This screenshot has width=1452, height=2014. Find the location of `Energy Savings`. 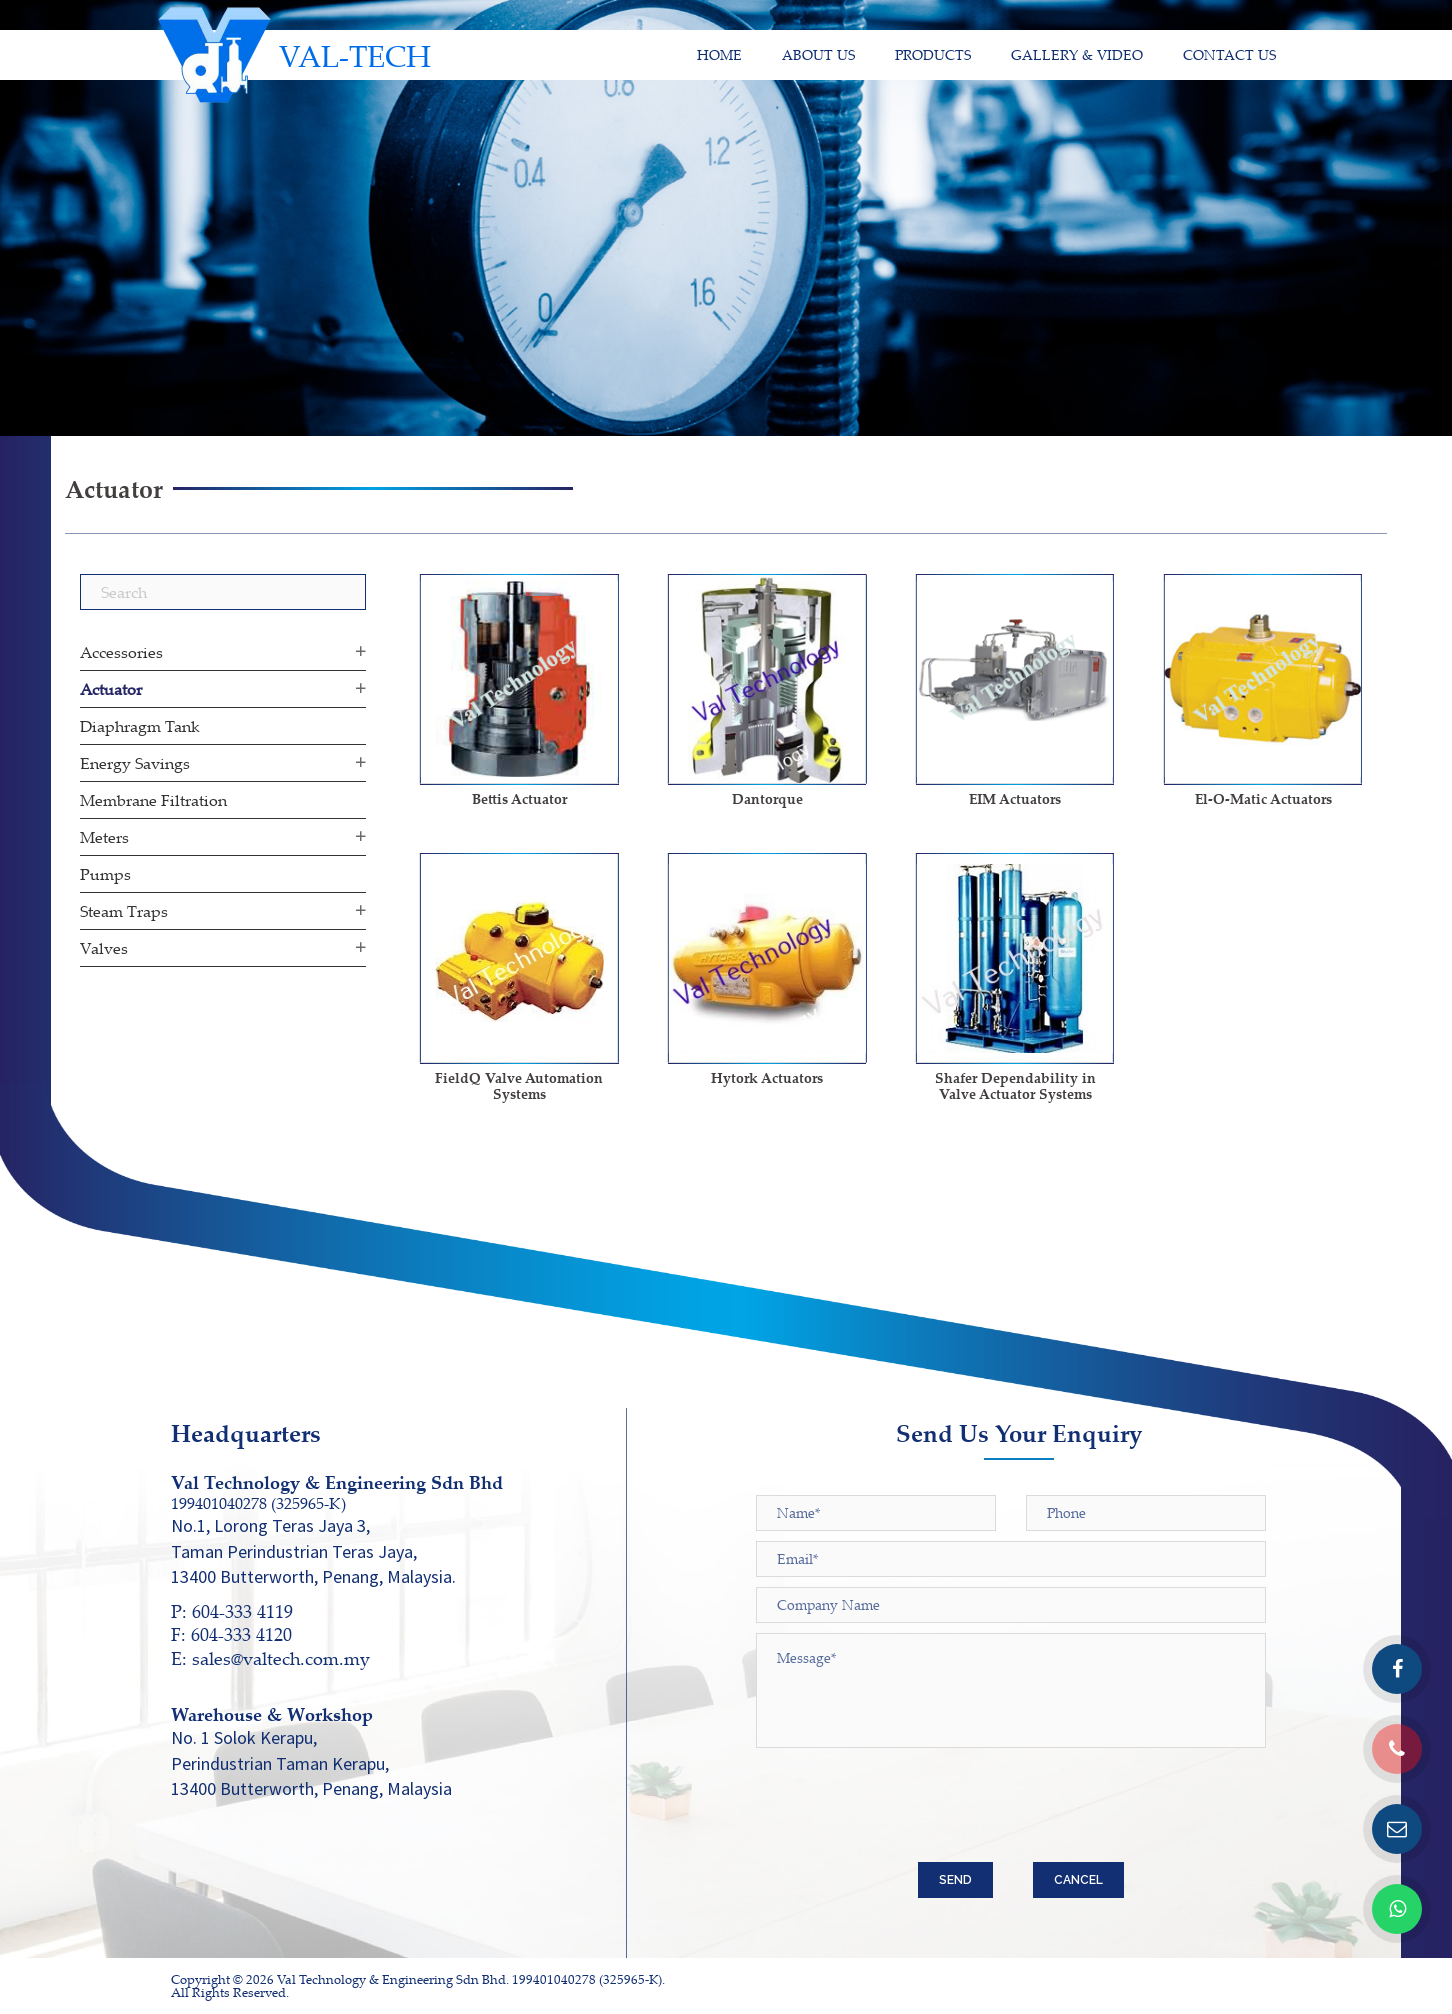

Energy Savings is located at coordinates (135, 763).